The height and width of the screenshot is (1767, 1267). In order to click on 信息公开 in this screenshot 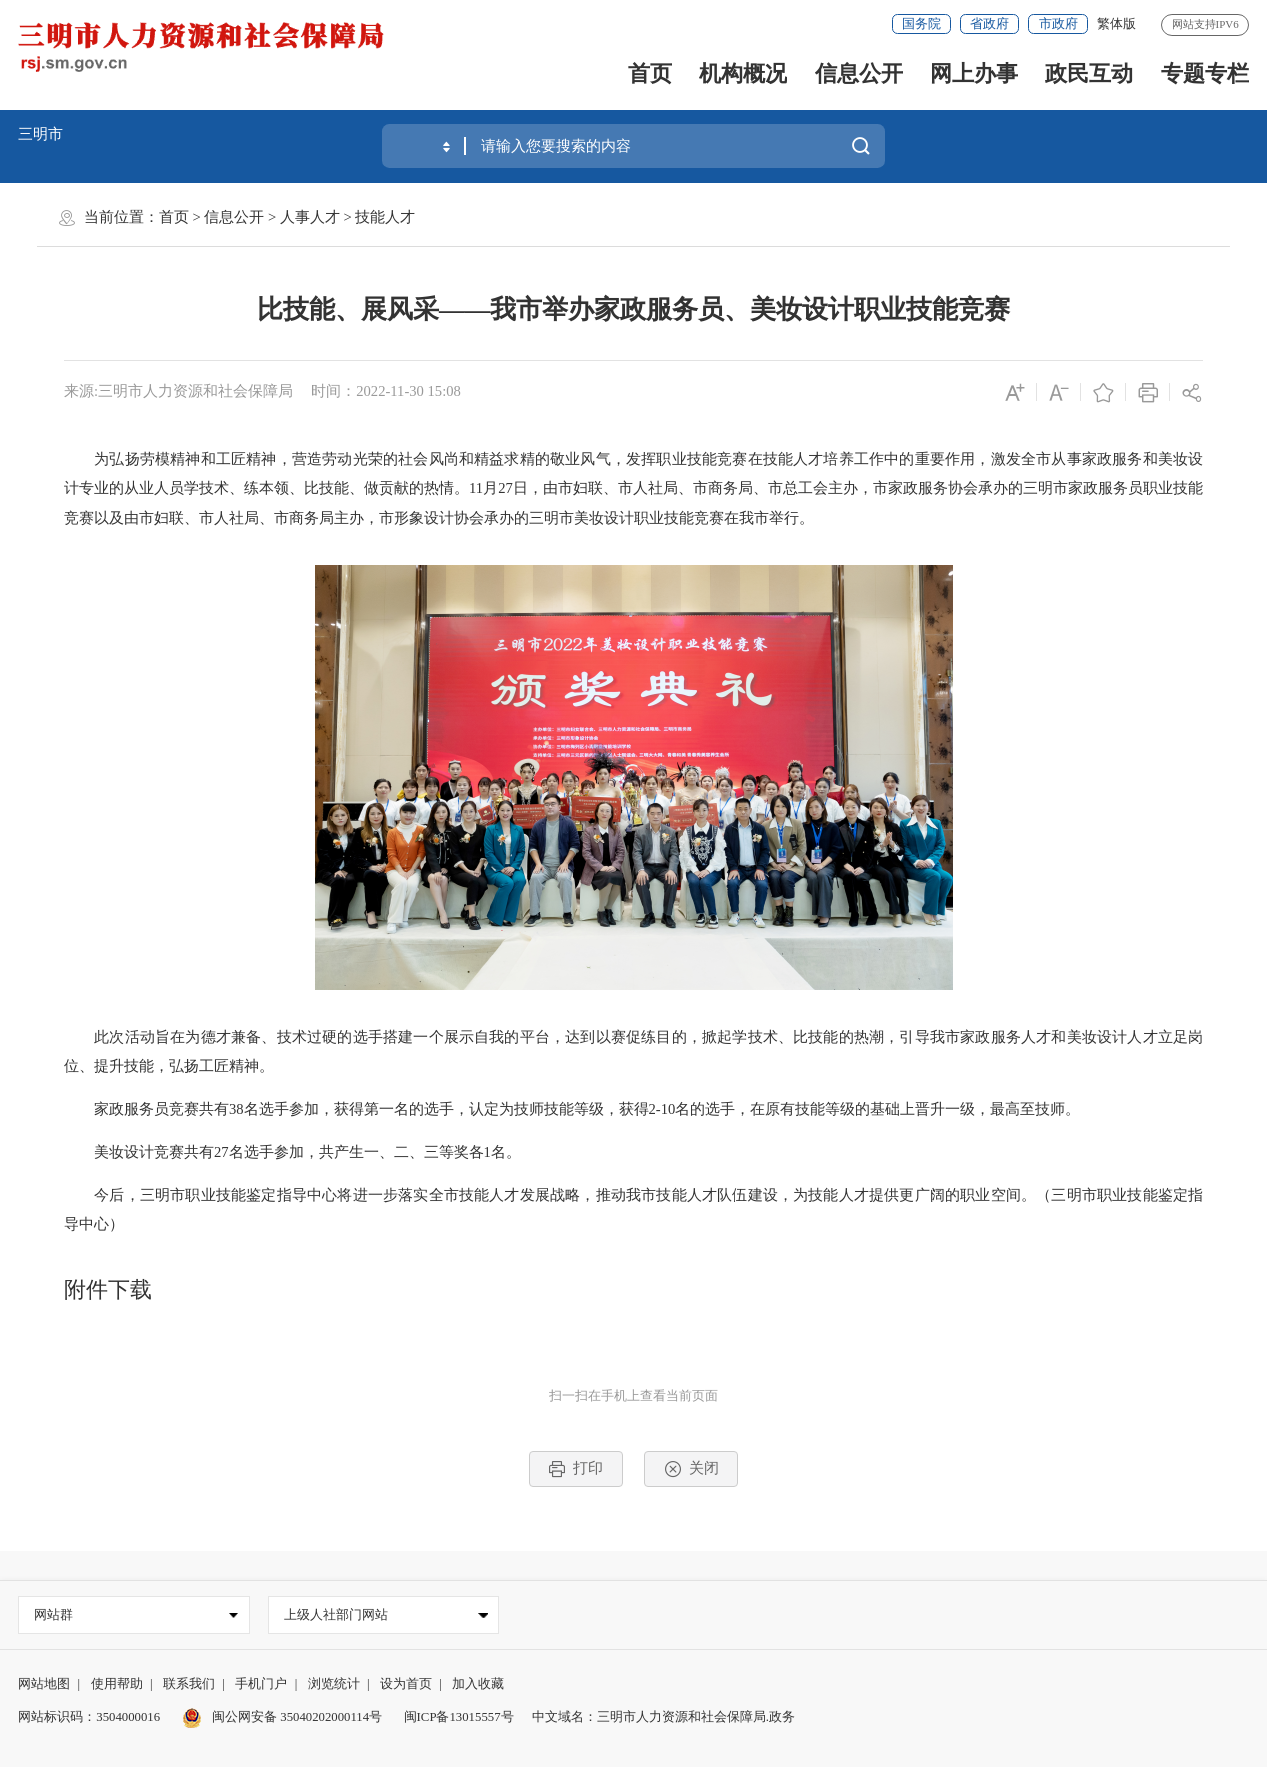, I will do `click(859, 73)`.